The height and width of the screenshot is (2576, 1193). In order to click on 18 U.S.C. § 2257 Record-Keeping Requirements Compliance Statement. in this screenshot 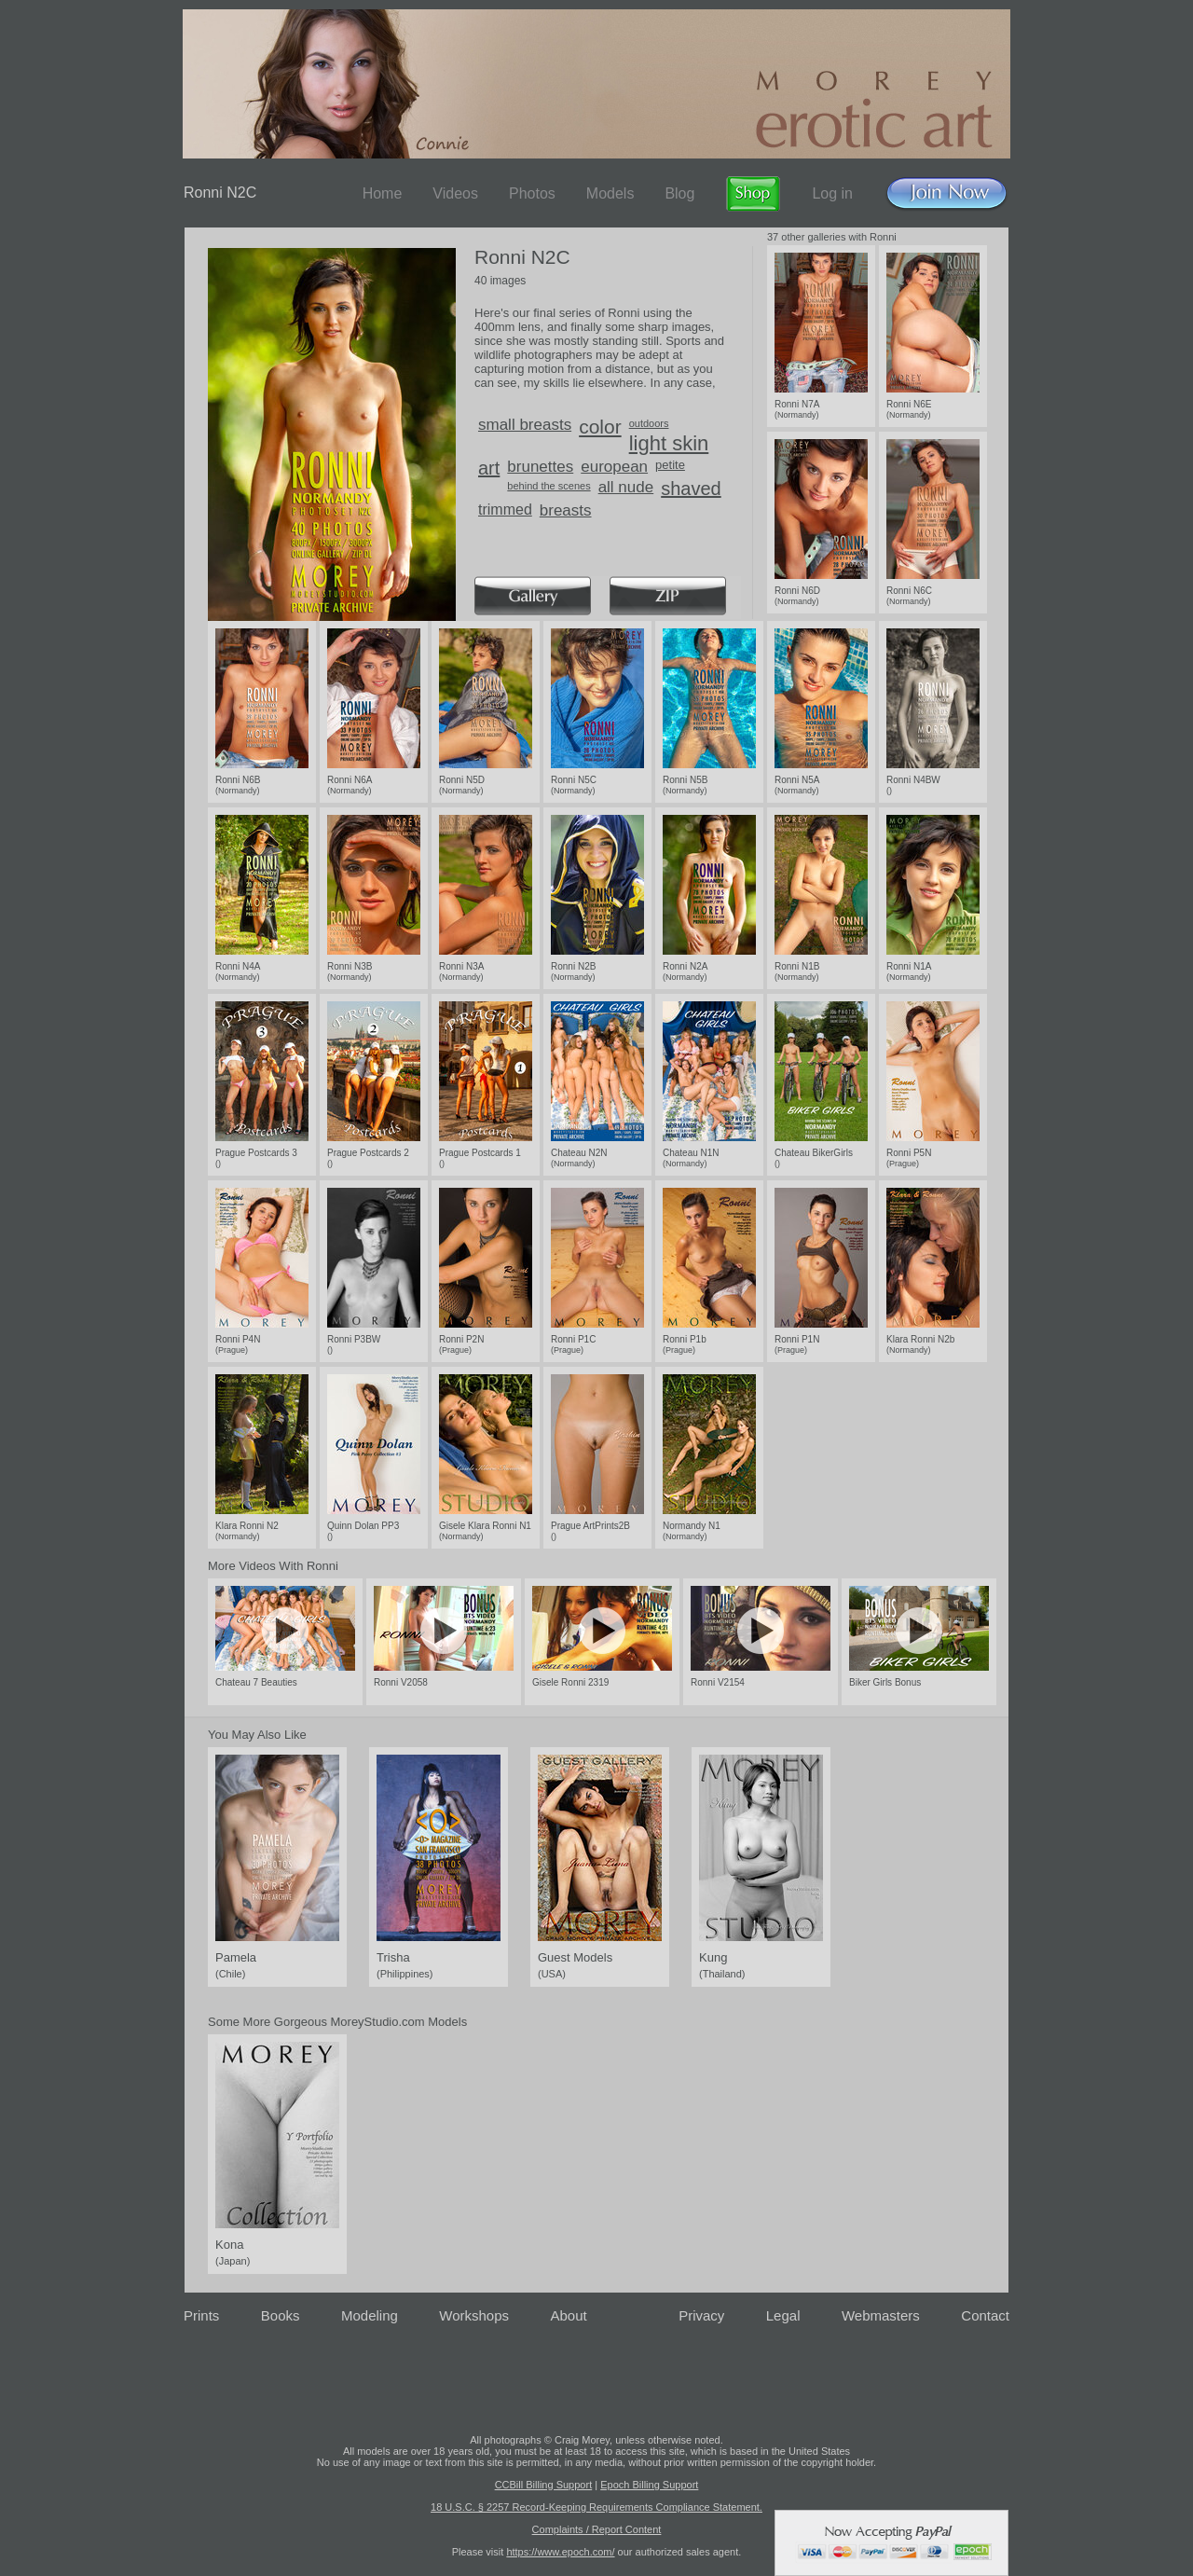, I will do `click(596, 2507)`.